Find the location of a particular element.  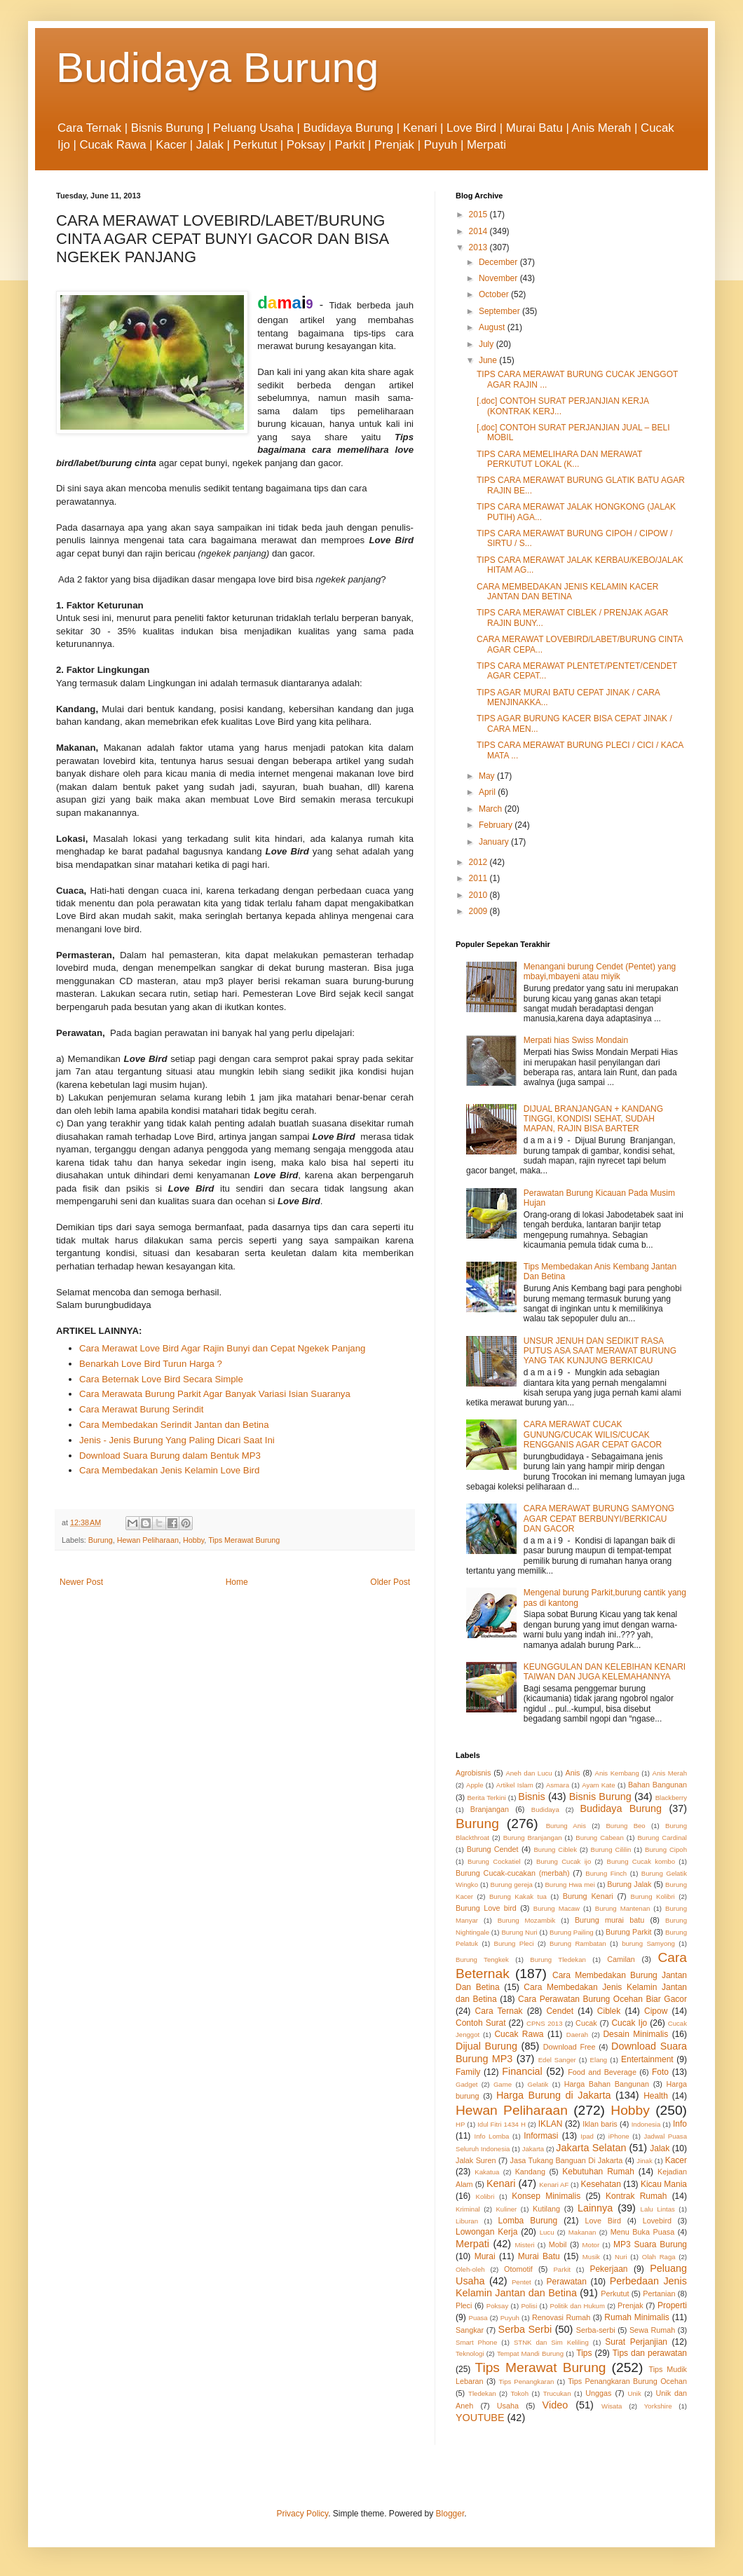

Mobil is located at coordinates (558, 2244).